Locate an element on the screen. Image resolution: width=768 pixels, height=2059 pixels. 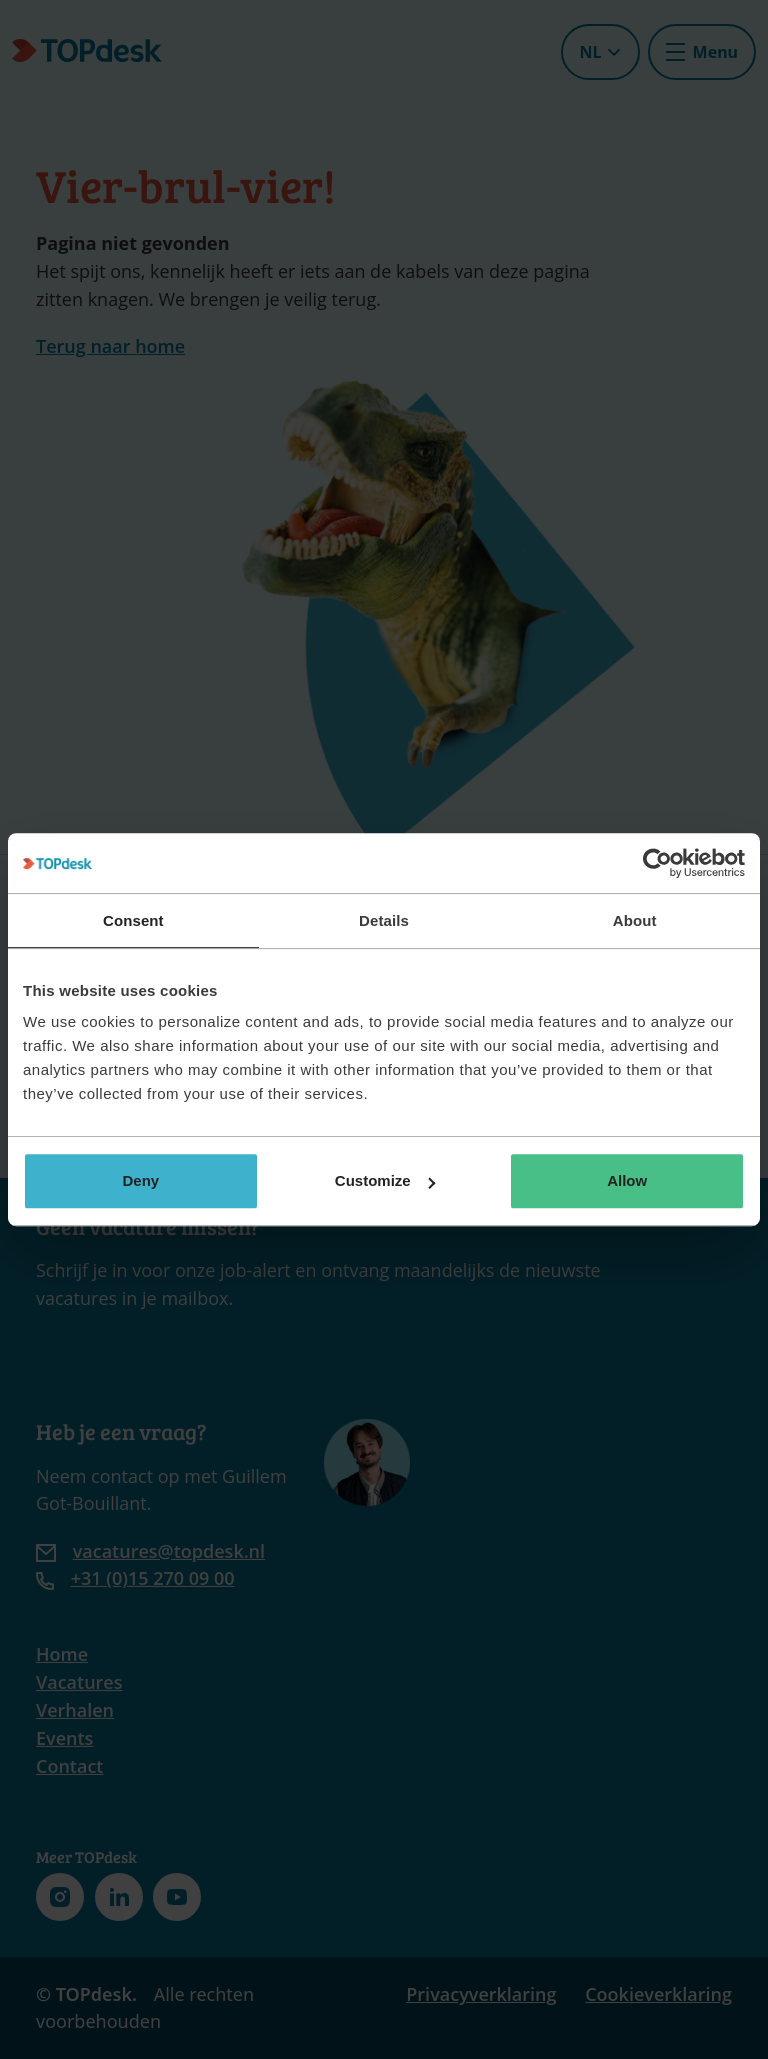
Details [tab] is located at coordinates (384, 920).